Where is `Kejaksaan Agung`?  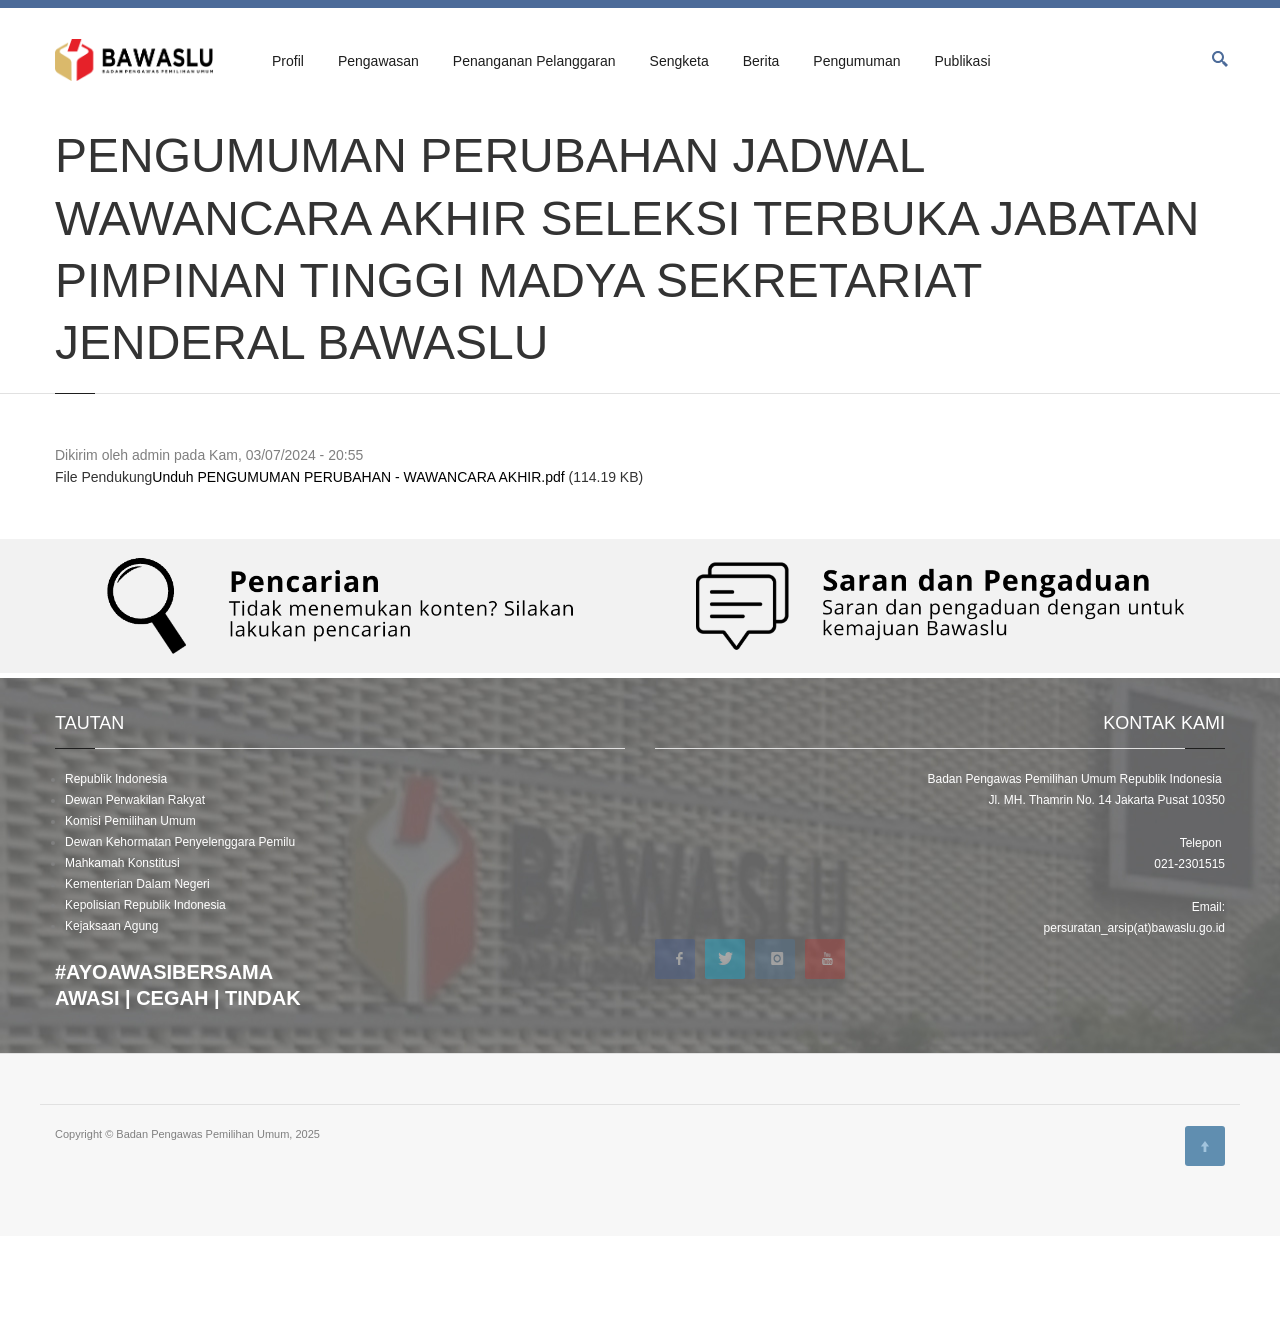
Kejaksaan Agung is located at coordinates (111, 1028).